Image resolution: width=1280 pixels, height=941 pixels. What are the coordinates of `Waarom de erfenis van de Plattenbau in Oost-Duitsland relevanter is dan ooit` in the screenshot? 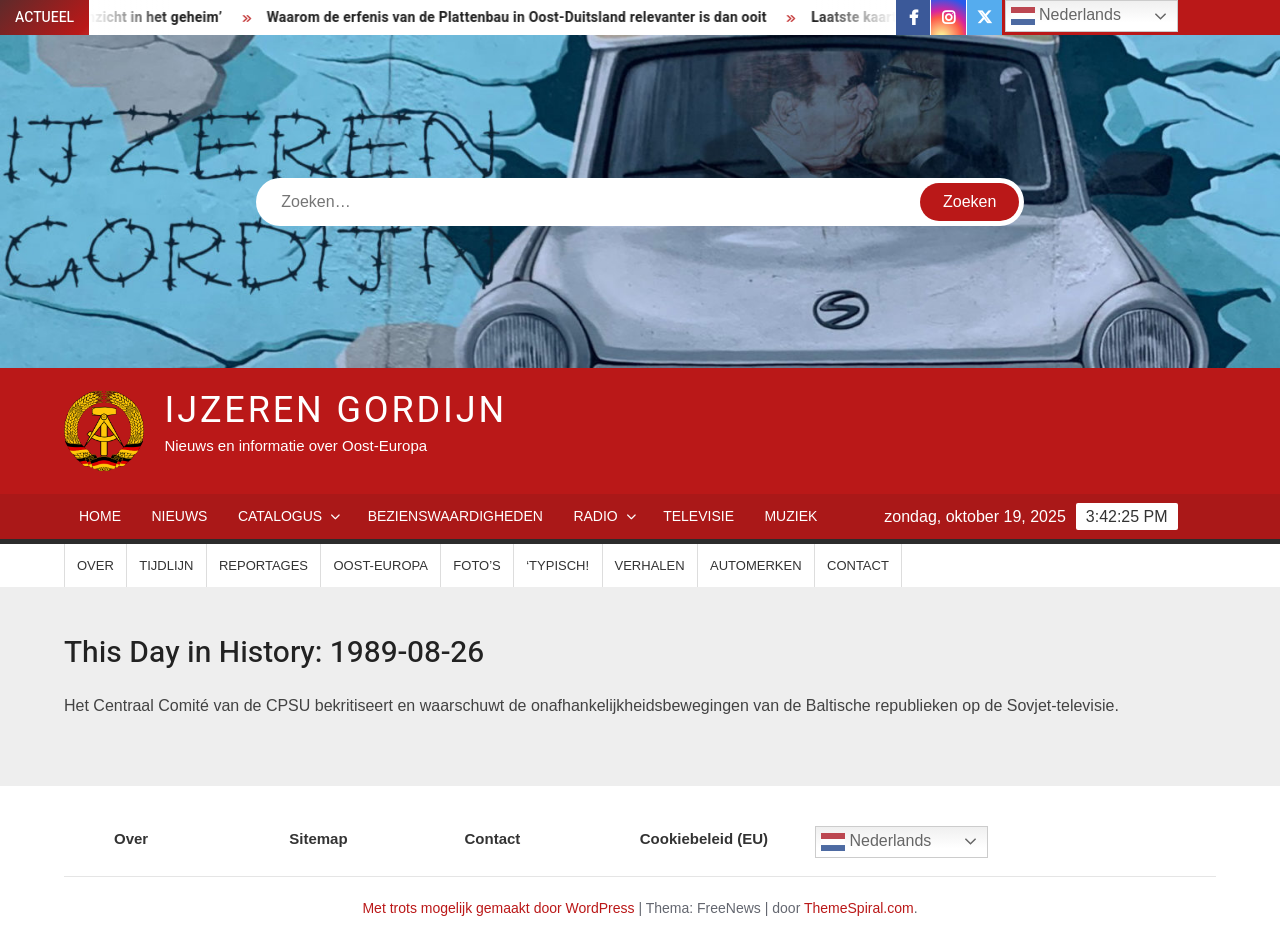 It's located at (524, 17).